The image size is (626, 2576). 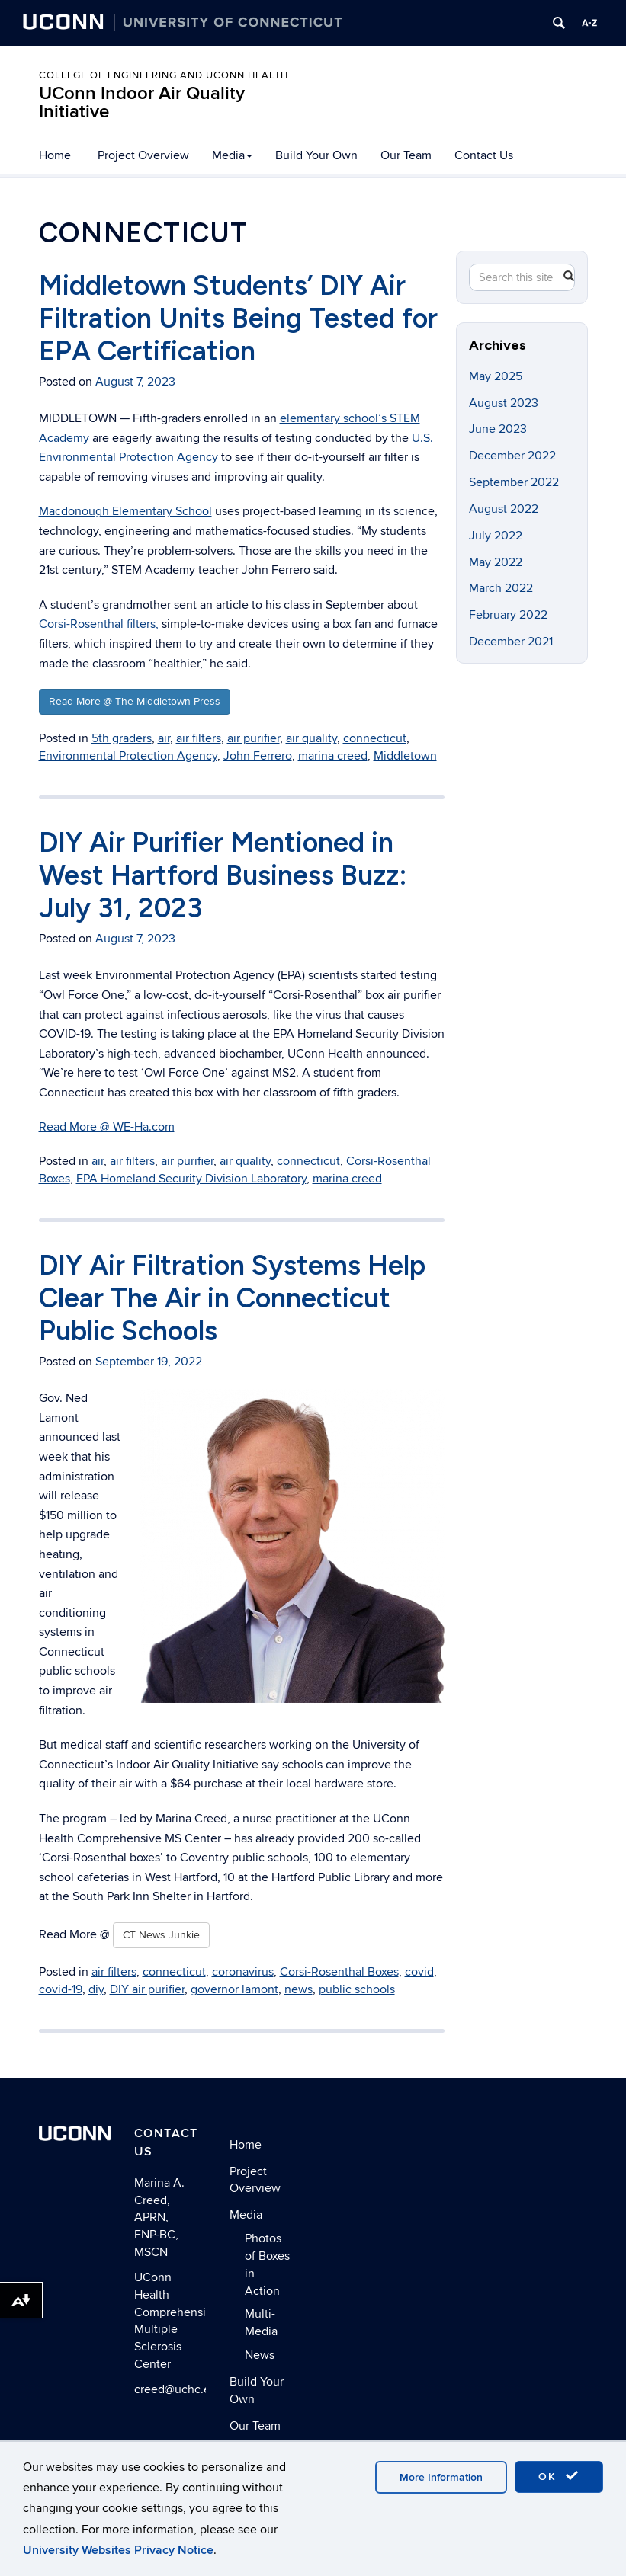 I want to click on July 2022, so click(x=495, y=535).